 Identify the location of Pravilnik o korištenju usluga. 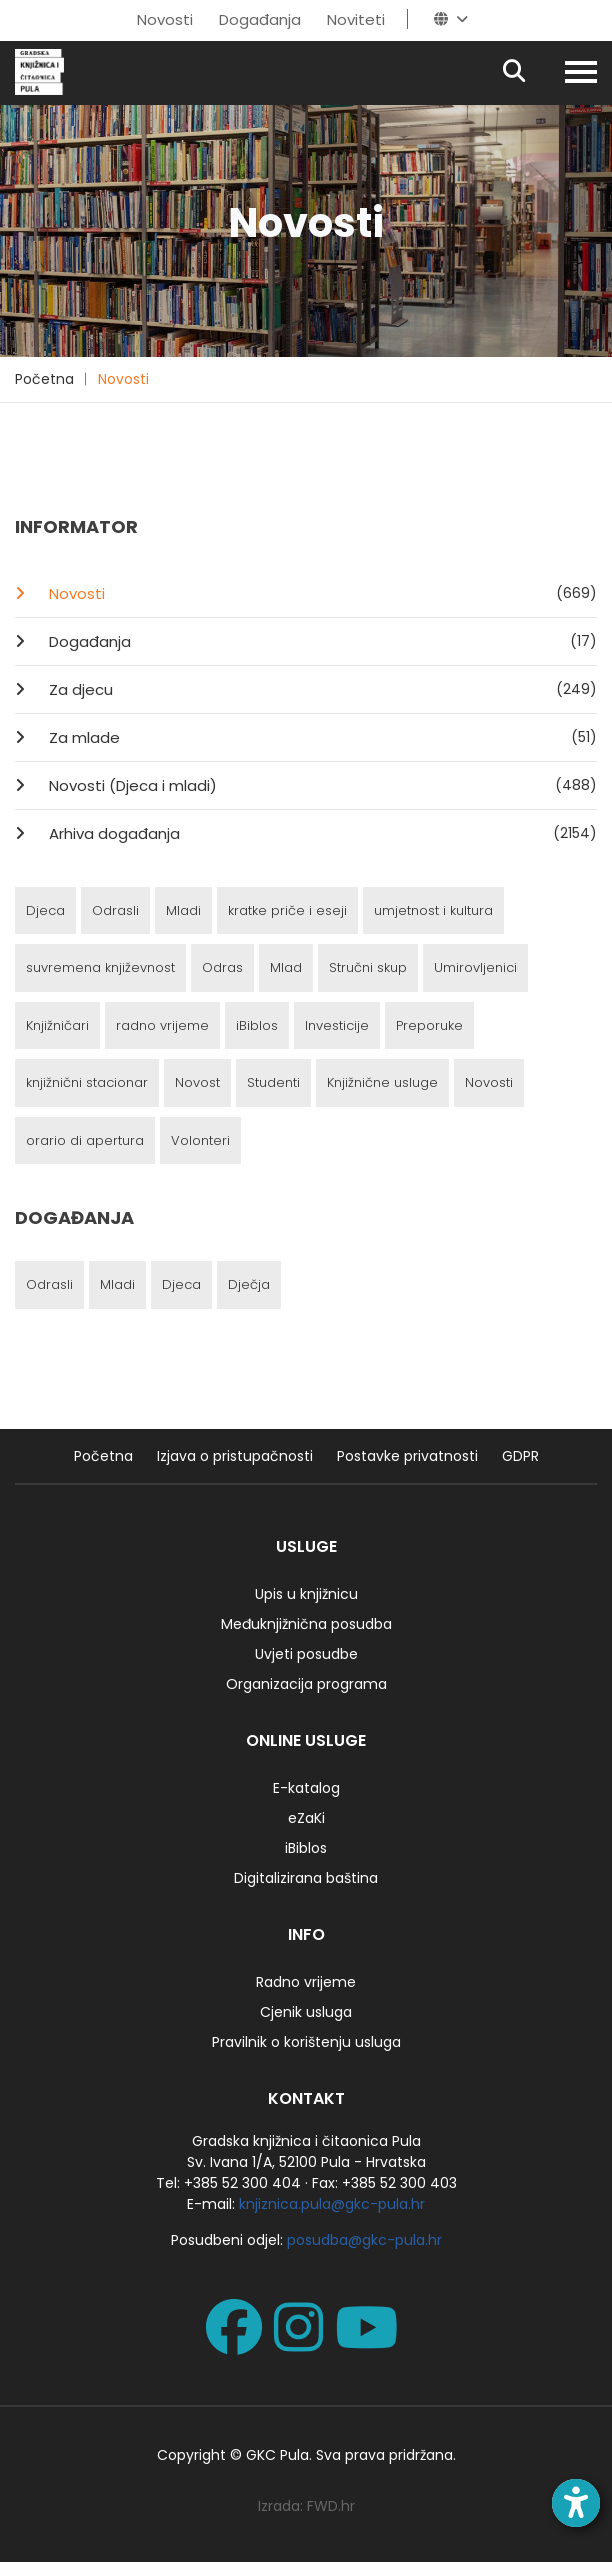
(306, 2042).